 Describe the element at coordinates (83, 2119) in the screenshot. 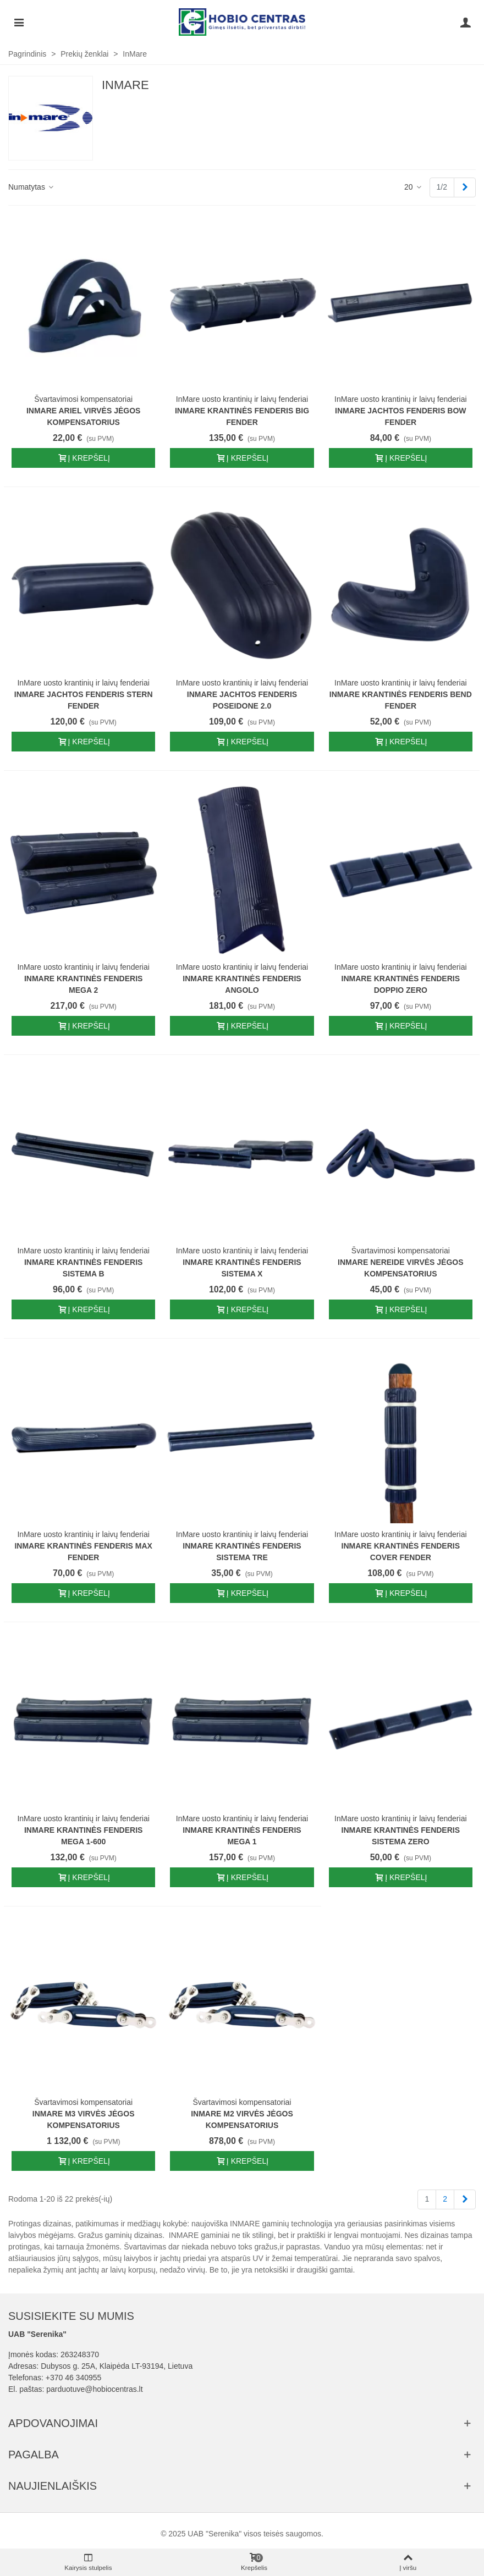

I see `InMare M3 virvės jėgos kompensatorius` at that location.